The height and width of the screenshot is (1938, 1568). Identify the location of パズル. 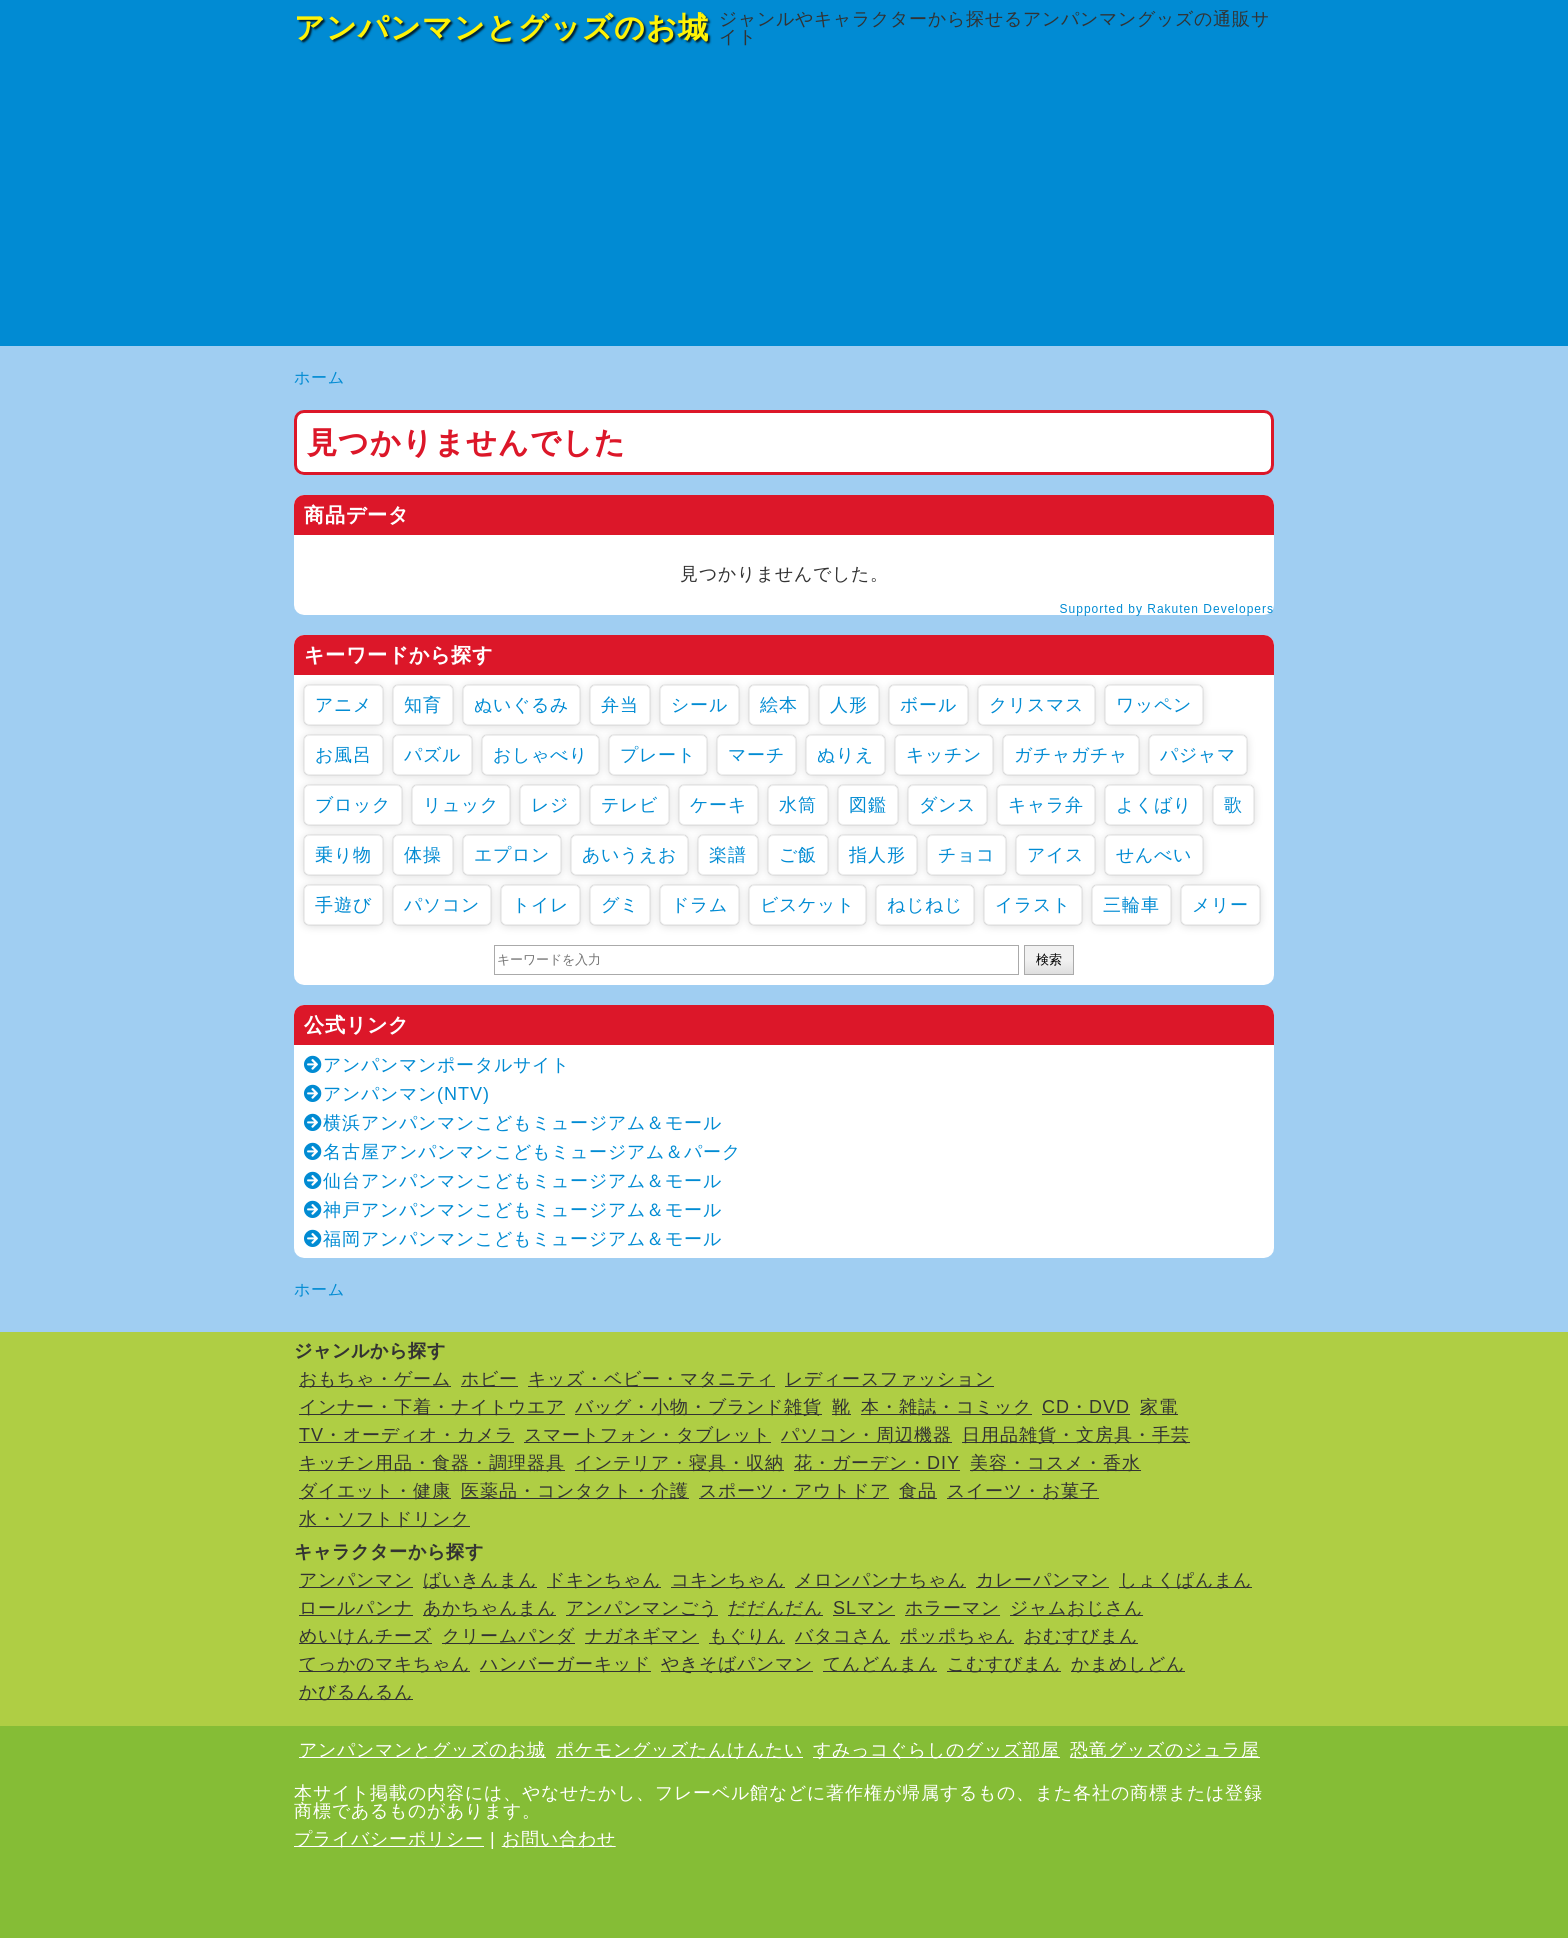
(432, 755).